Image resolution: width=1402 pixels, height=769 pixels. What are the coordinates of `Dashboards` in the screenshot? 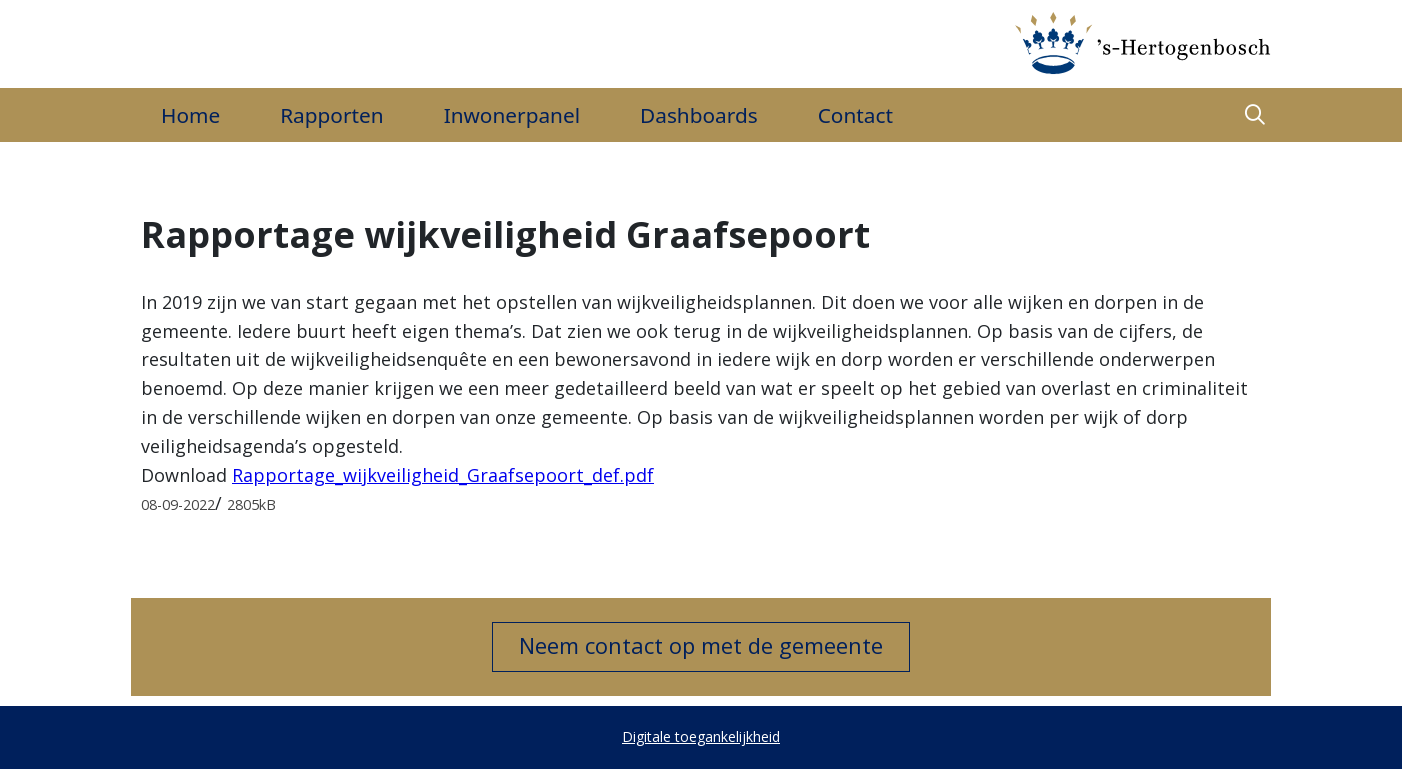 It's located at (699, 115).